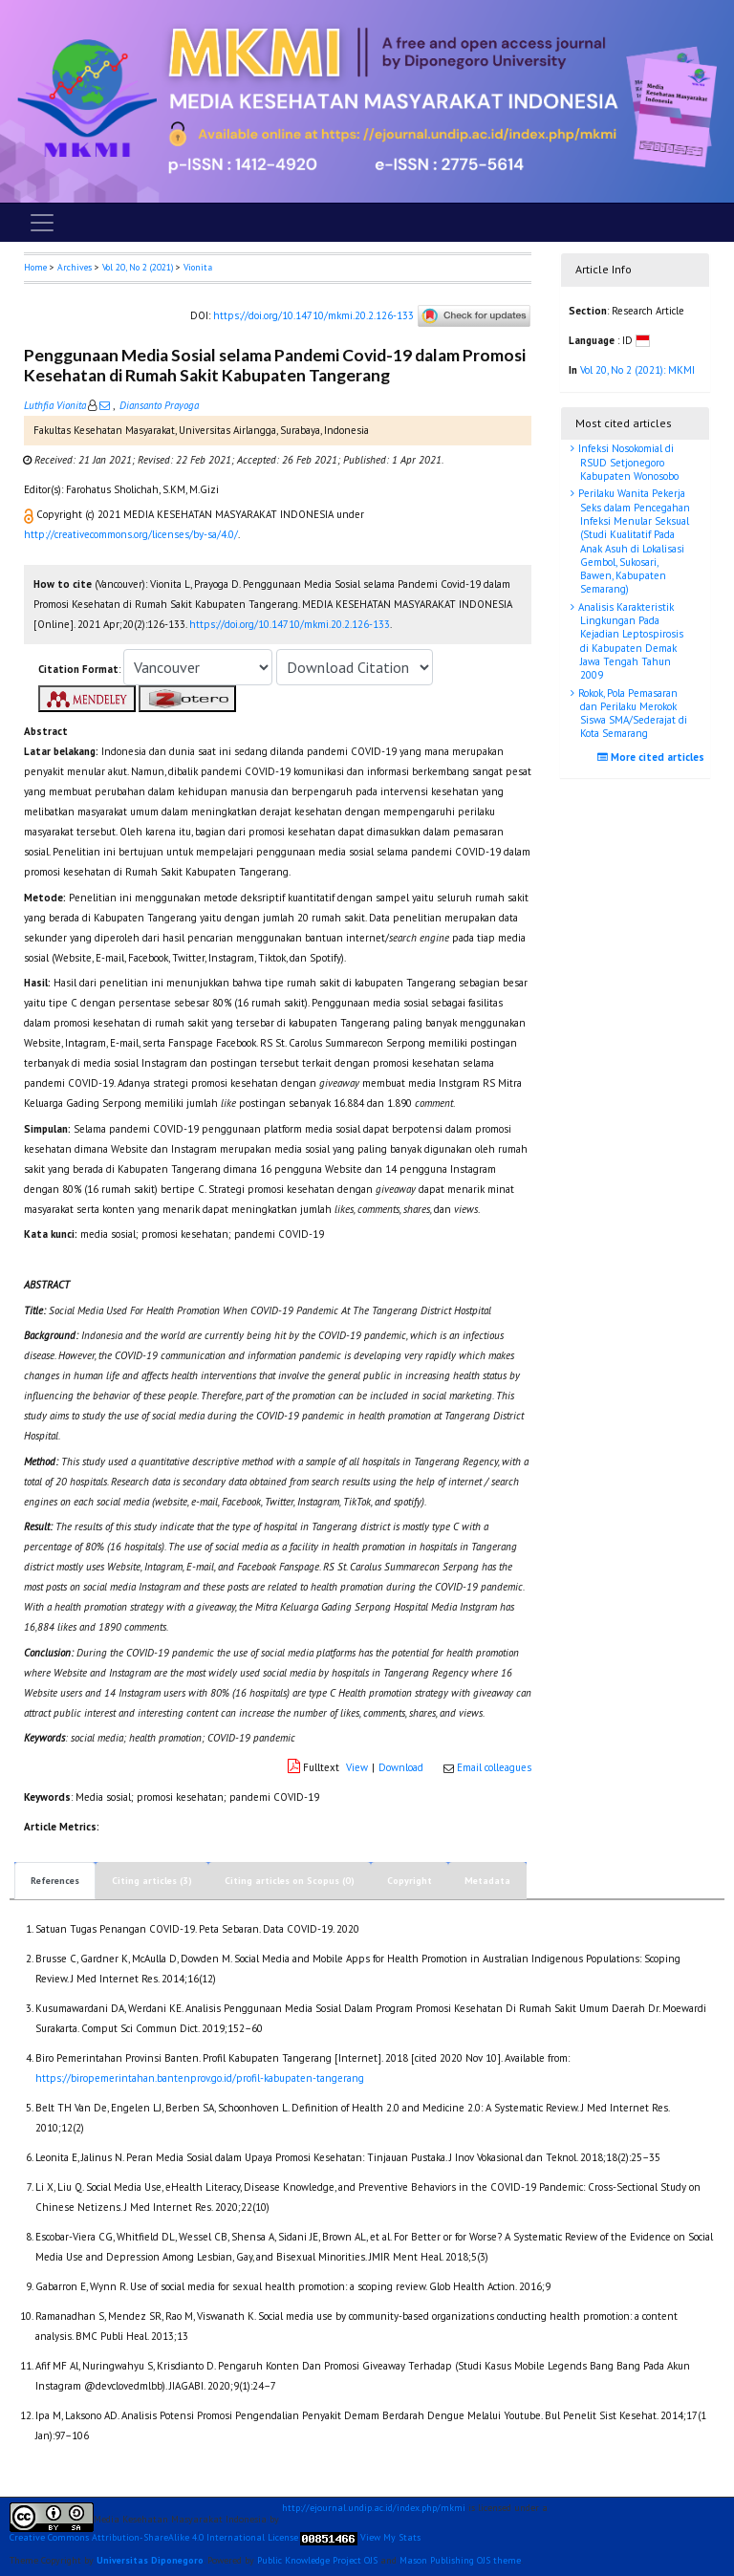  Describe the element at coordinates (152, 1880) in the screenshot. I see `Citing articles (3)` at that location.